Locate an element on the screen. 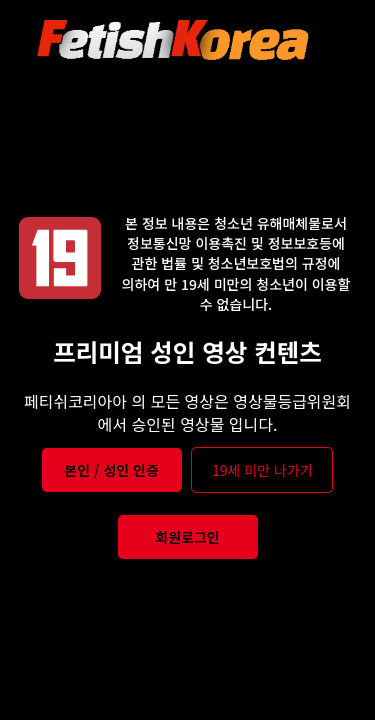  회원로그인 is located at coordinates (187, 537).